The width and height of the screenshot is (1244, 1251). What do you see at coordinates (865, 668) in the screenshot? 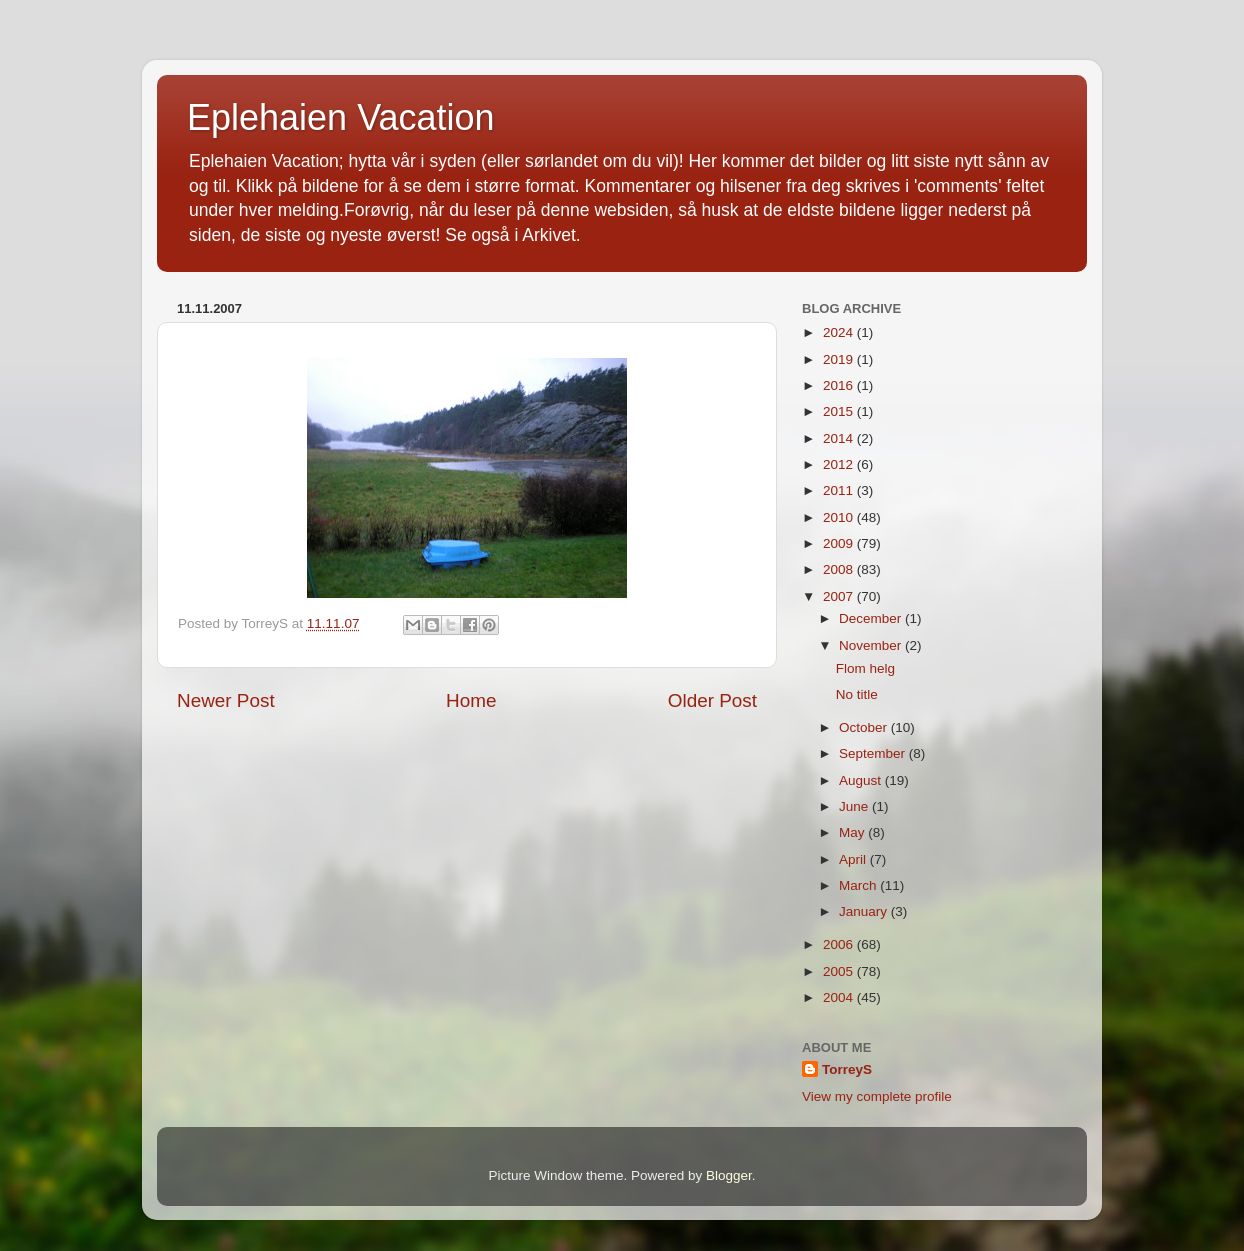
I see `Flom helg` at bounding box center [865, 668].